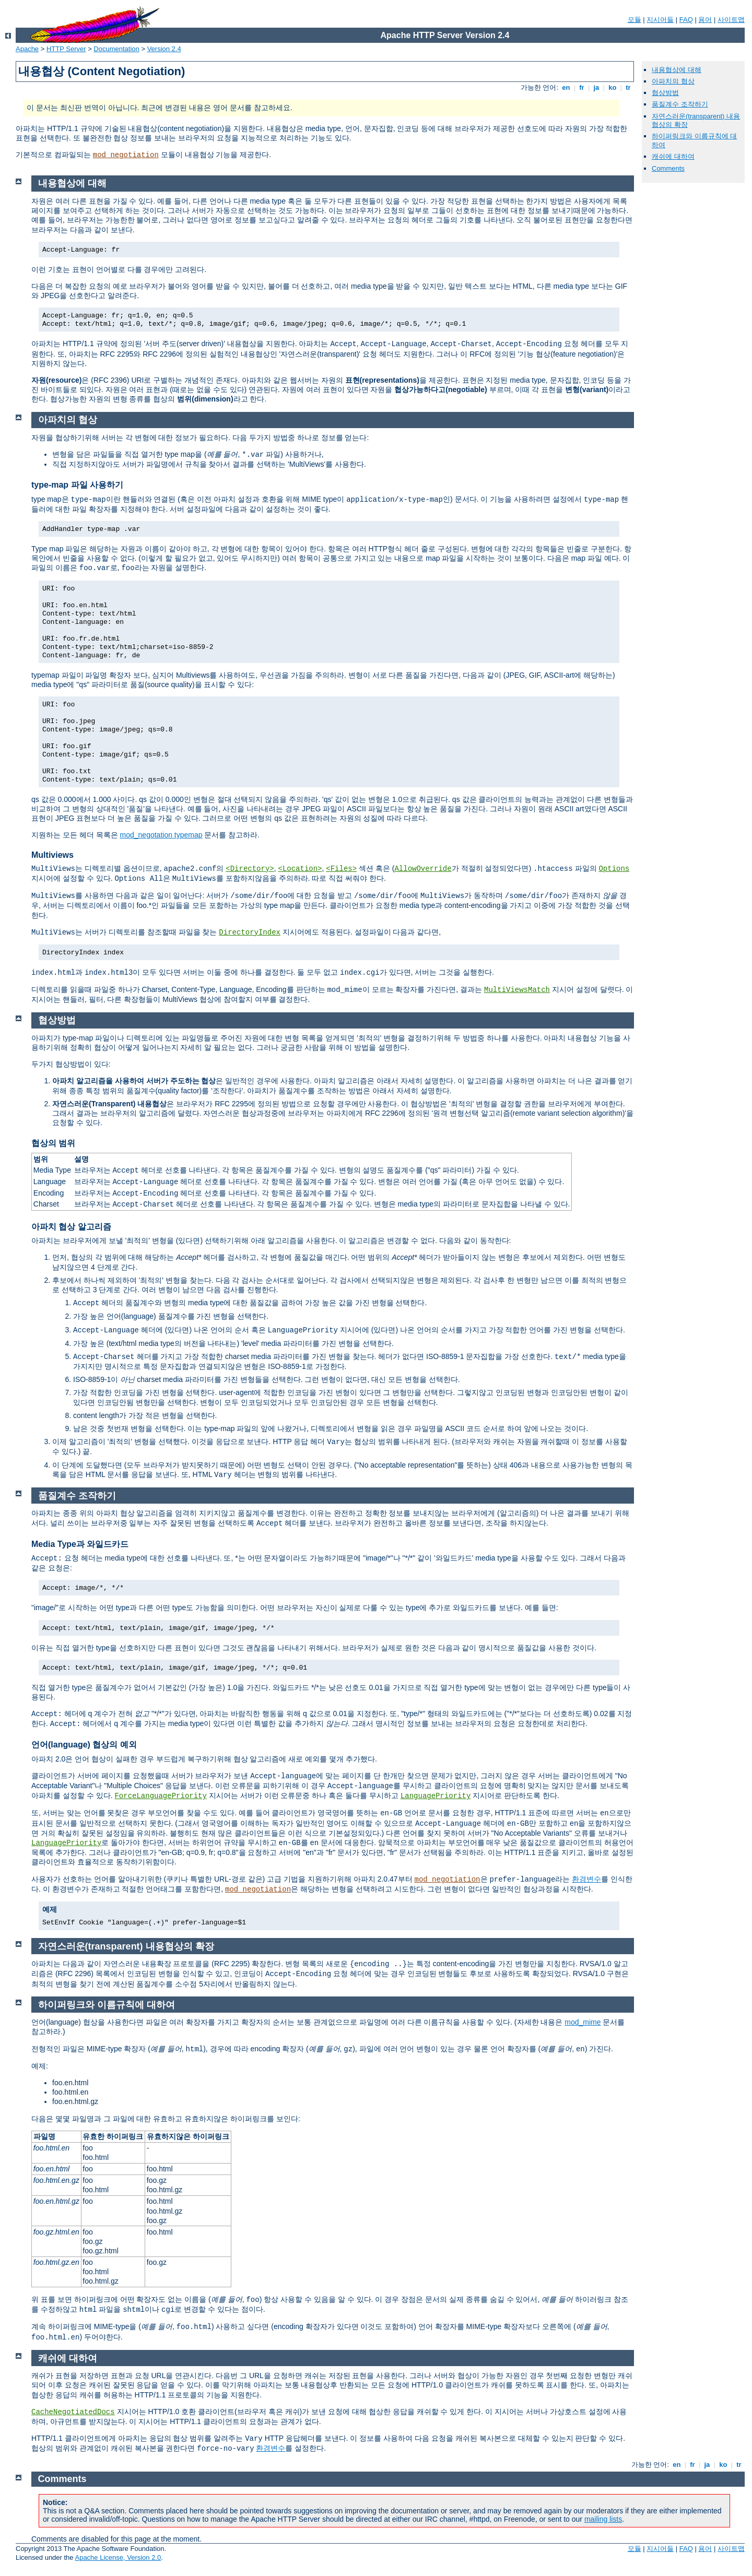  I want to click on en, so click(566, 87).